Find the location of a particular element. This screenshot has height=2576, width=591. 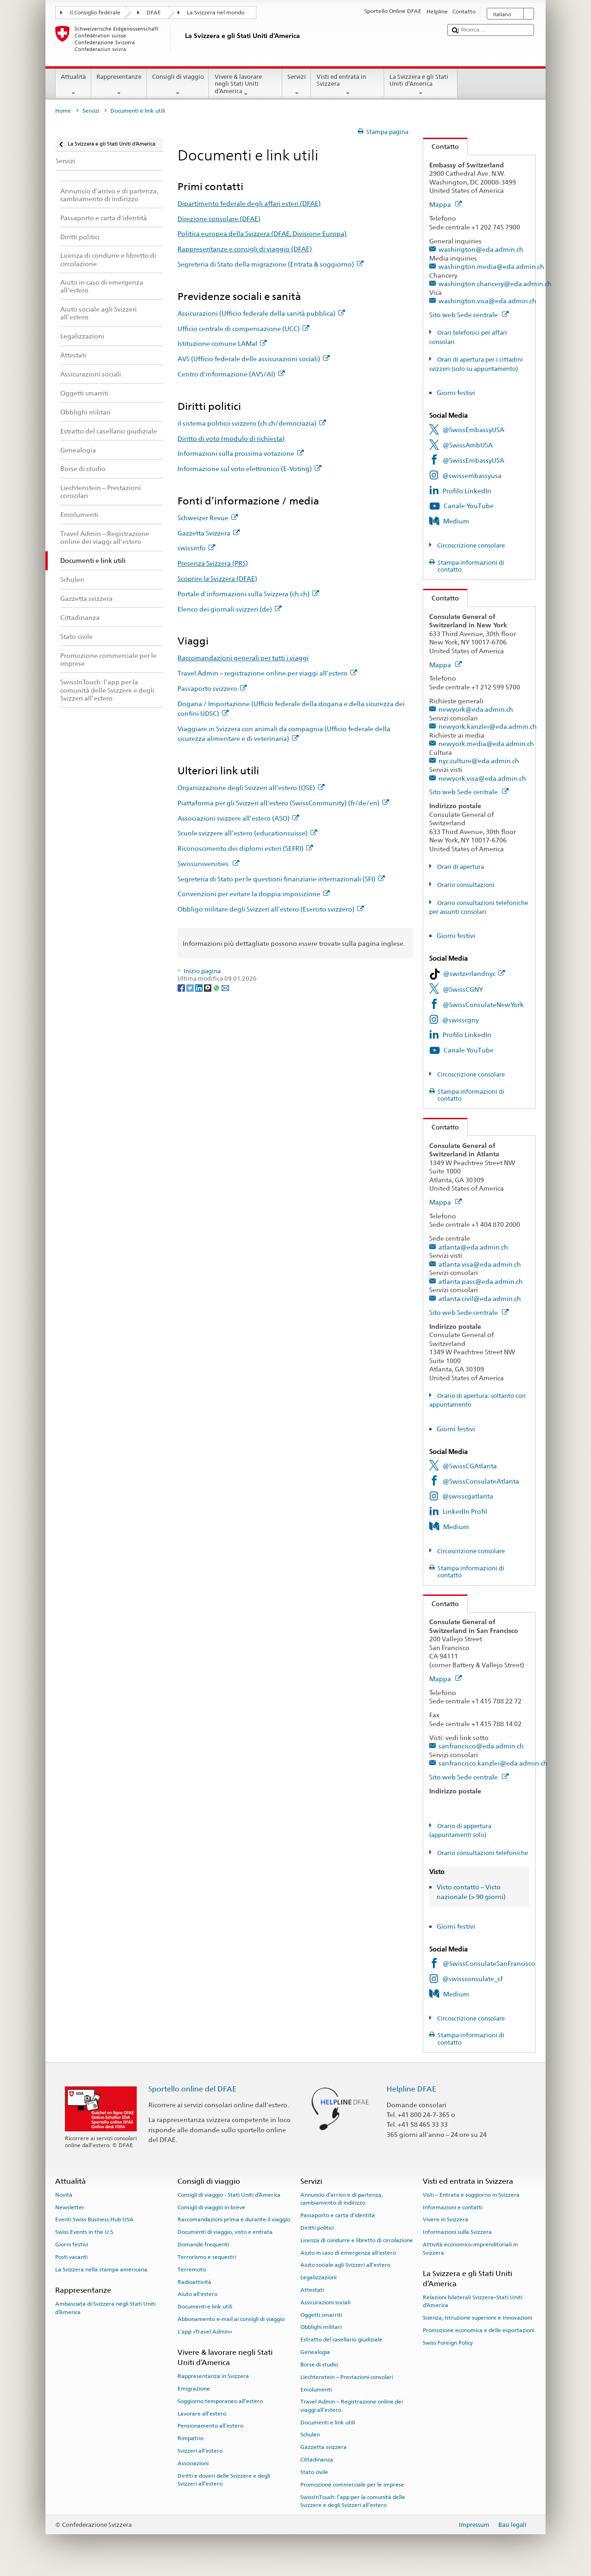

Cittadinanza is located at coordinates (316, 2459).